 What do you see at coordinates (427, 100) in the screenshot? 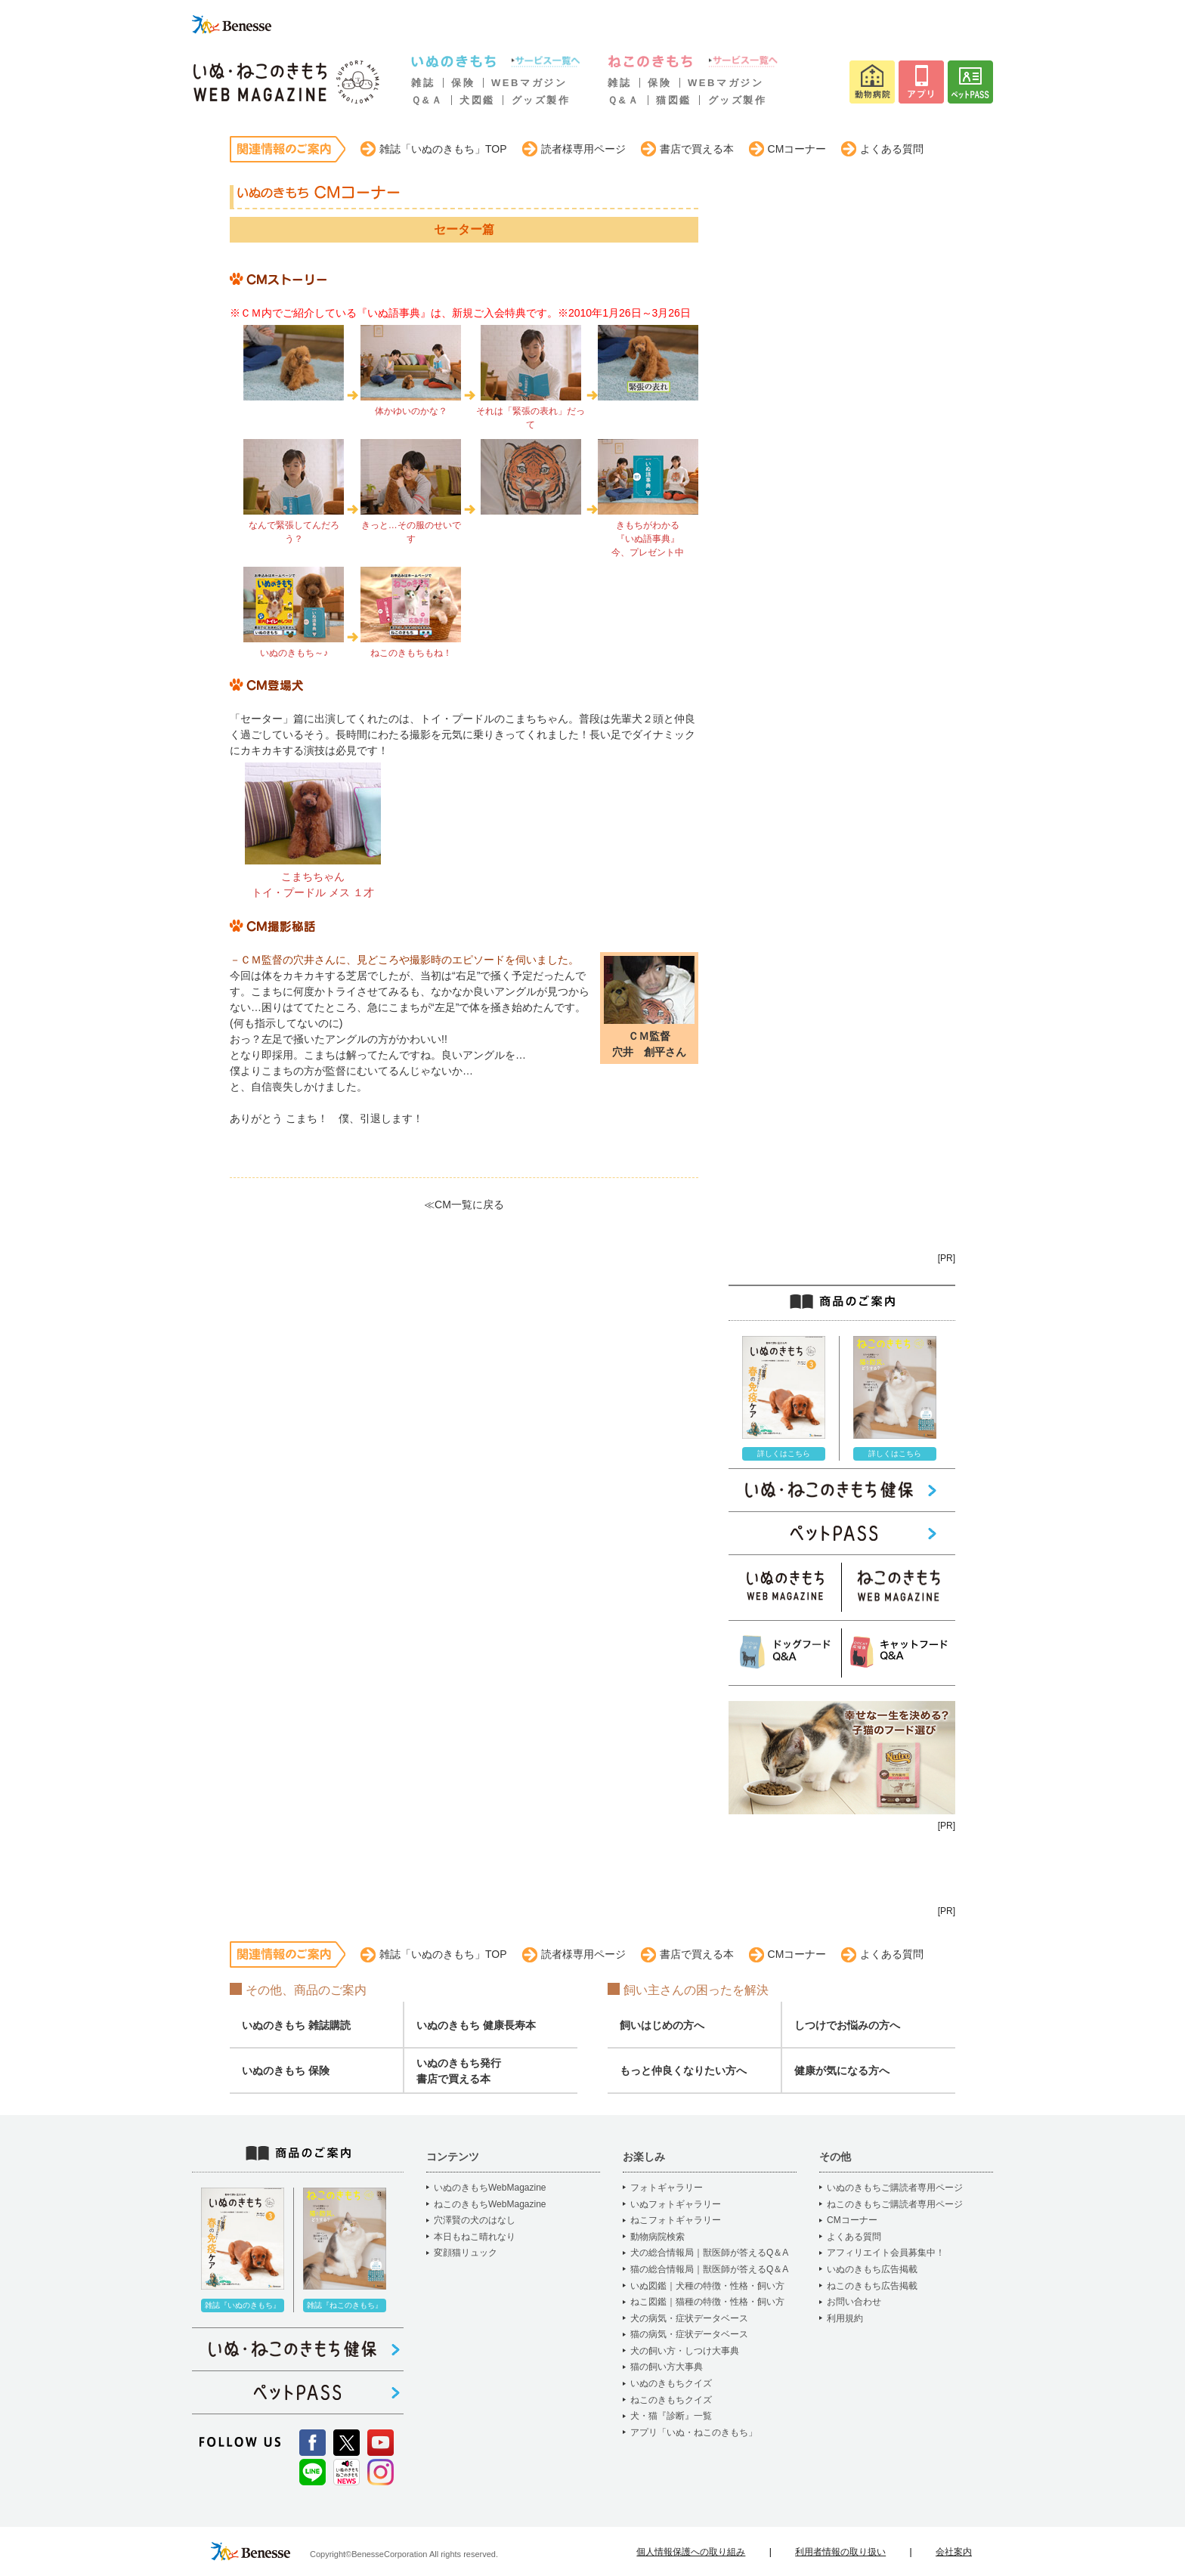
I see `Ｑ&Ａ` at bounding box center [427, 100].